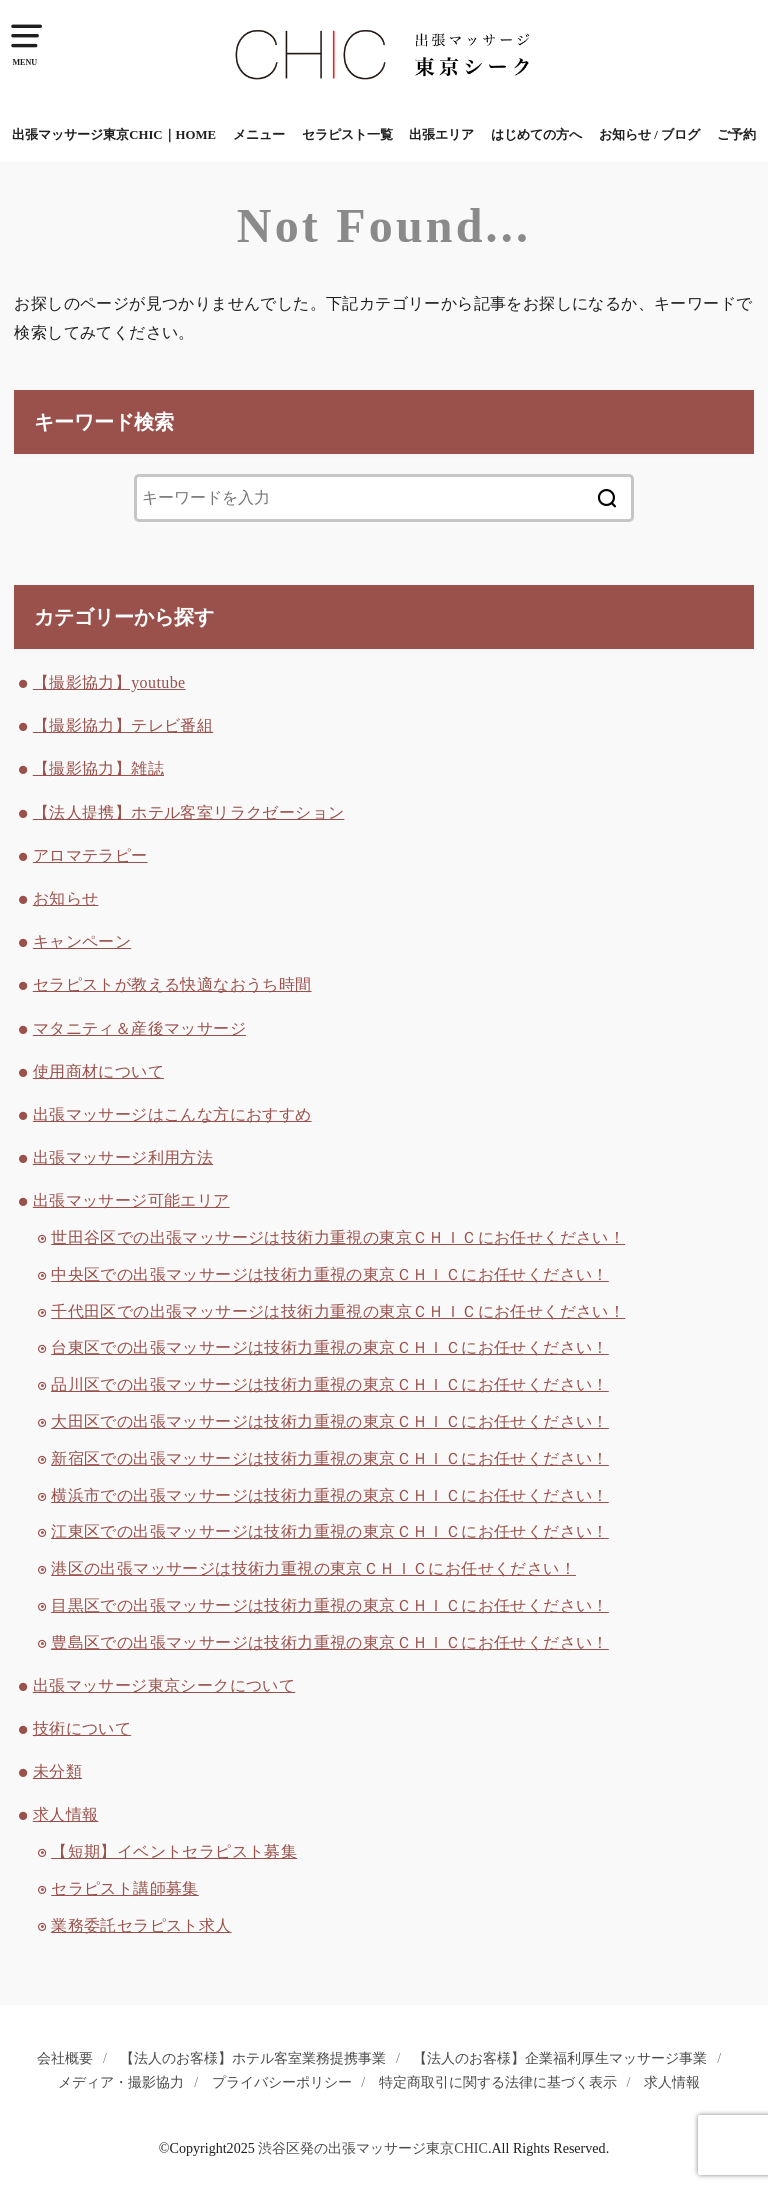 This screenshot has height=2189, width=768. I want to click on 【撮影協力】テレビ番組, so click(123, 725).